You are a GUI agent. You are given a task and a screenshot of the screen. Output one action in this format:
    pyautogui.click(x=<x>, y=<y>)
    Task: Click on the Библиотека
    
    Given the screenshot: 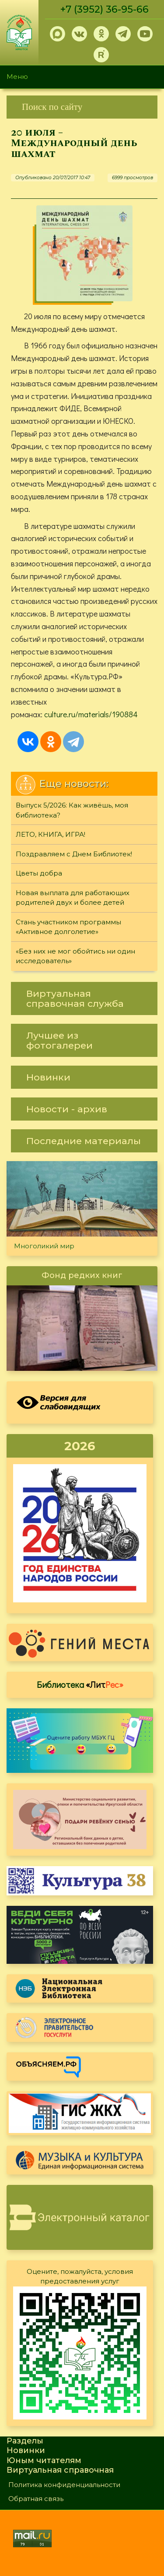 What is the action you would take?
    pyautogui.click(x=80, y=1684)
    